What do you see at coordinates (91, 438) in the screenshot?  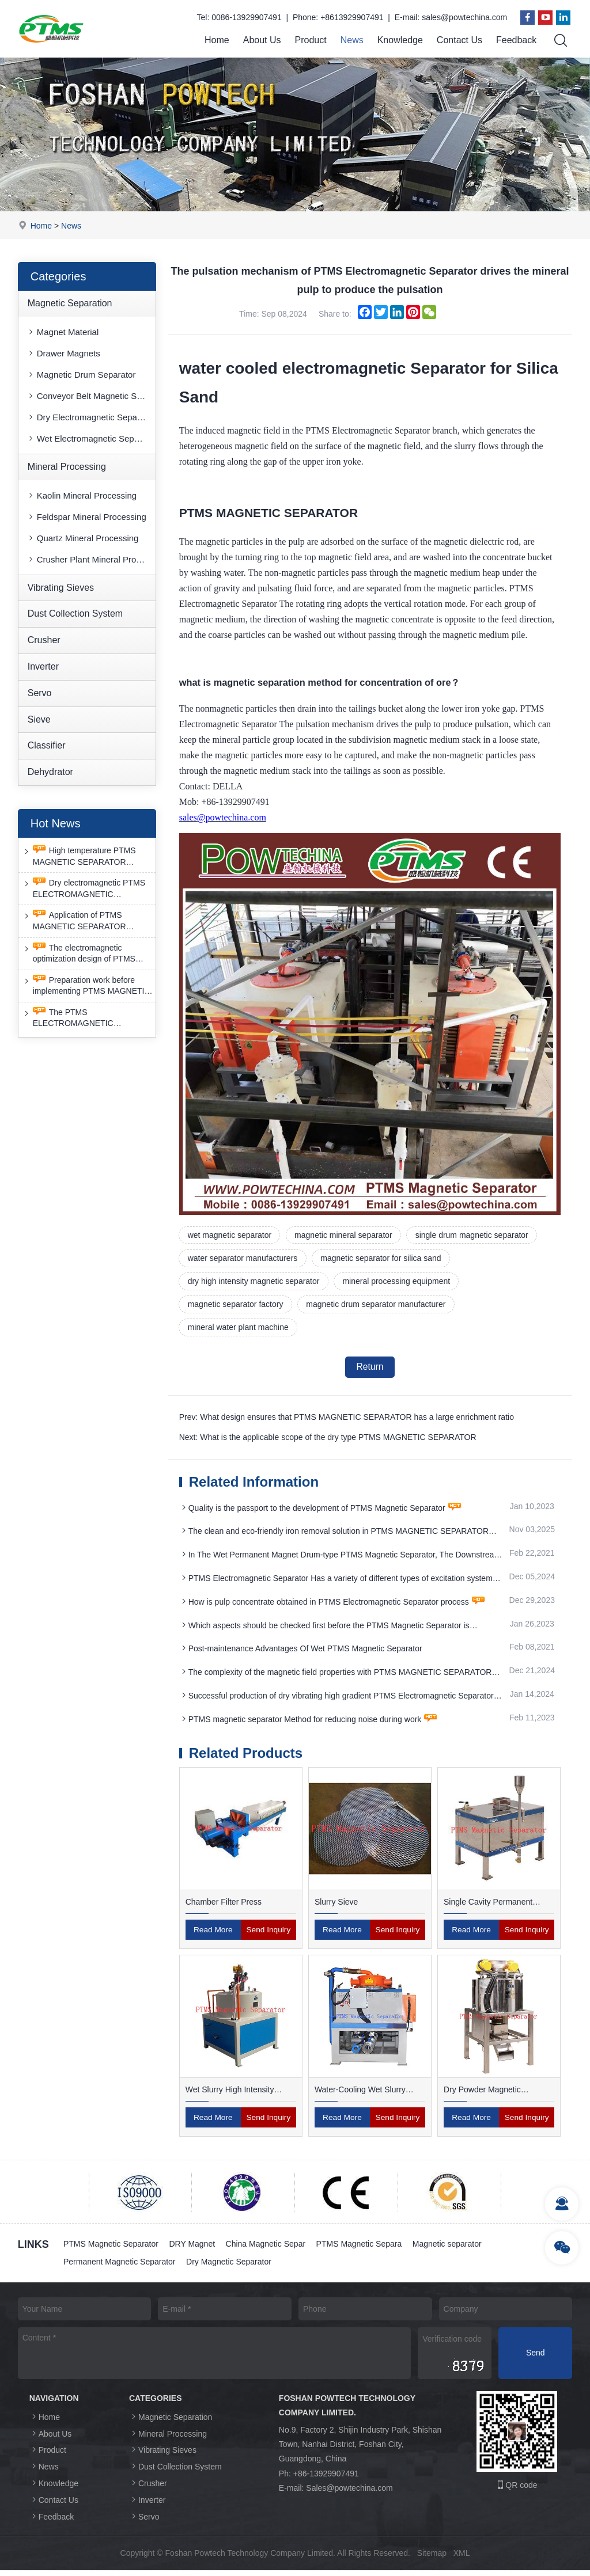 I see `Wet Electromagnetic Separator` at bounding box center [91, 438].